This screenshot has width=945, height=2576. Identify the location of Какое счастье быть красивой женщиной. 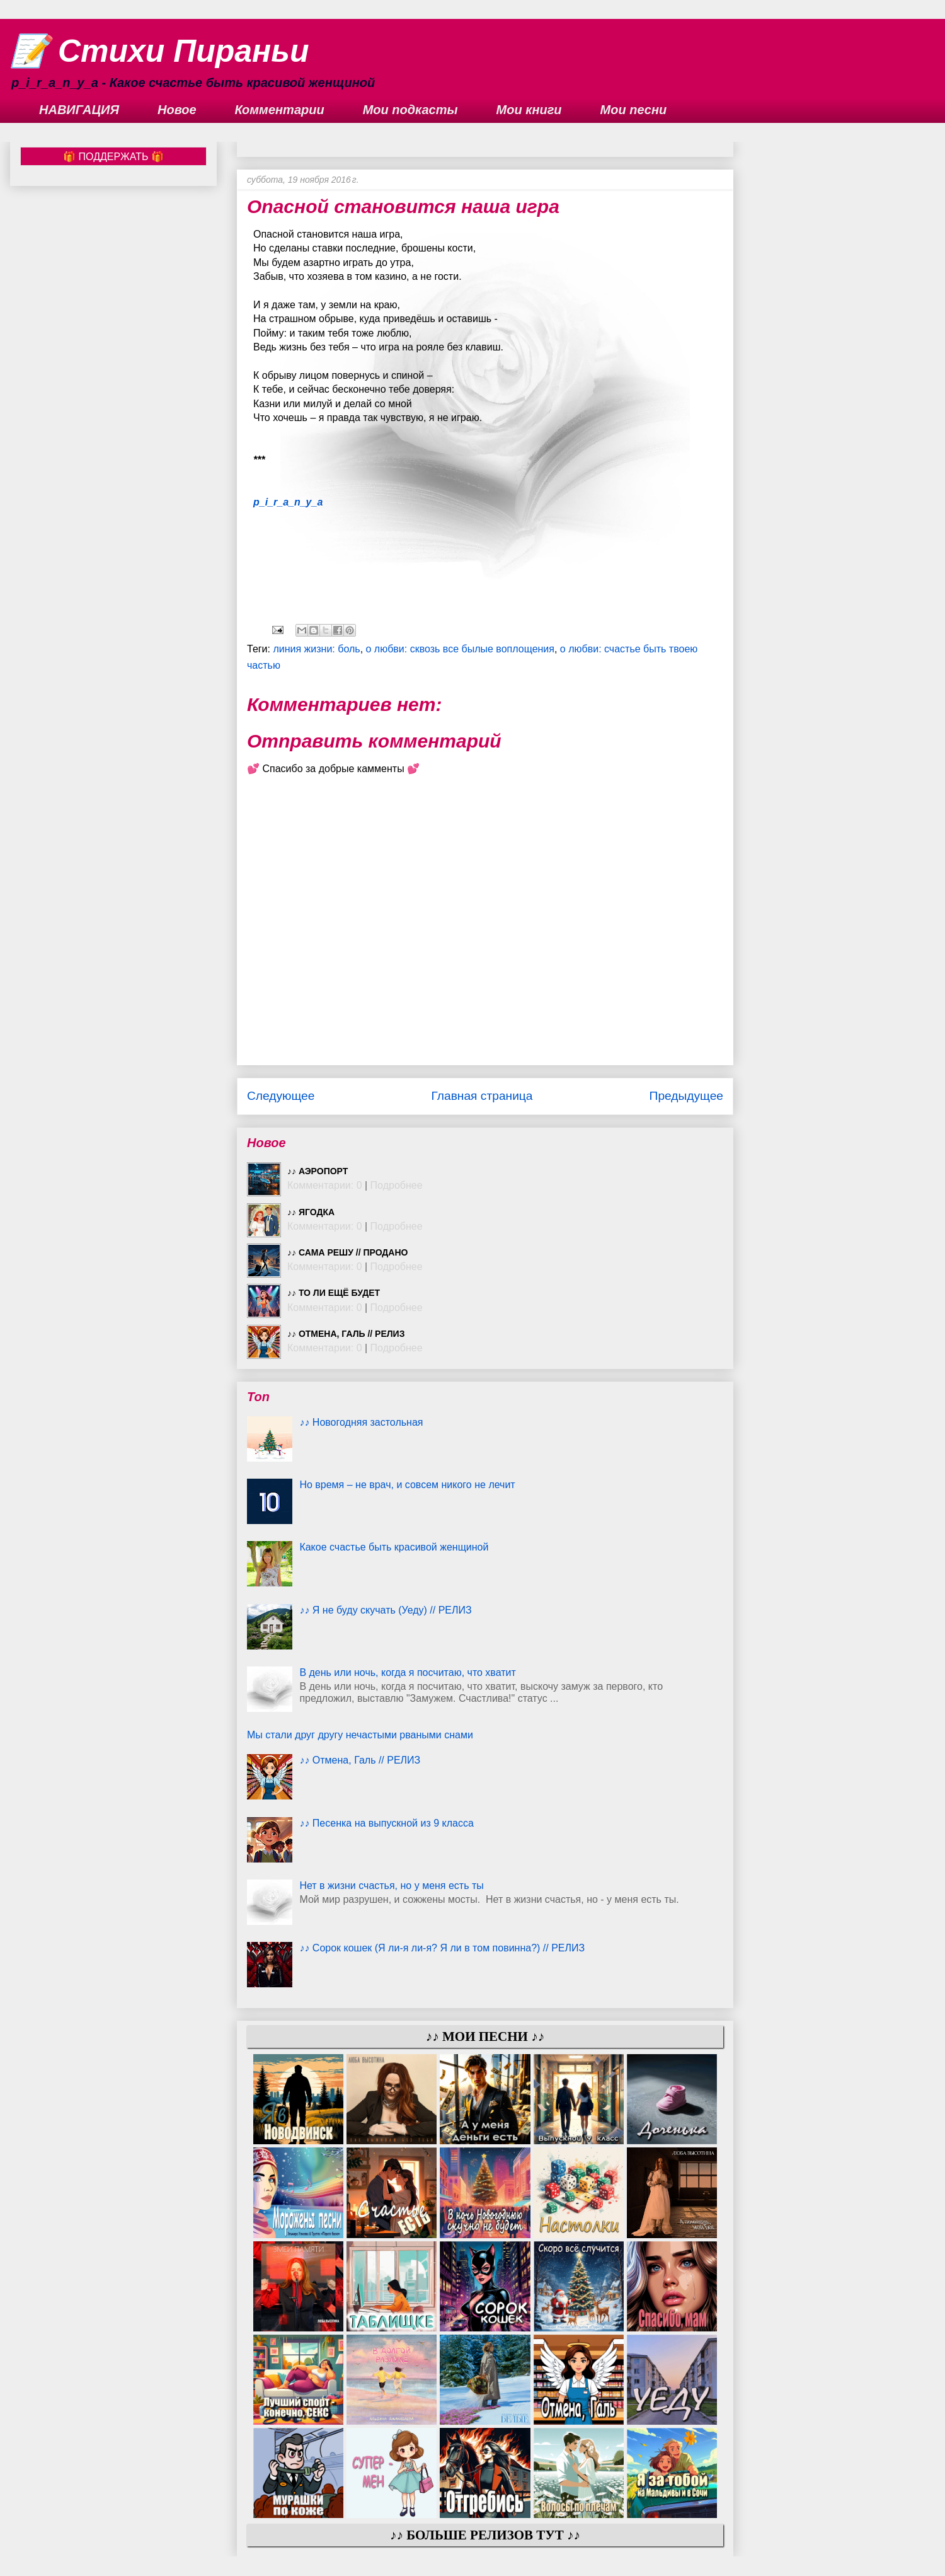
(393, 1547).